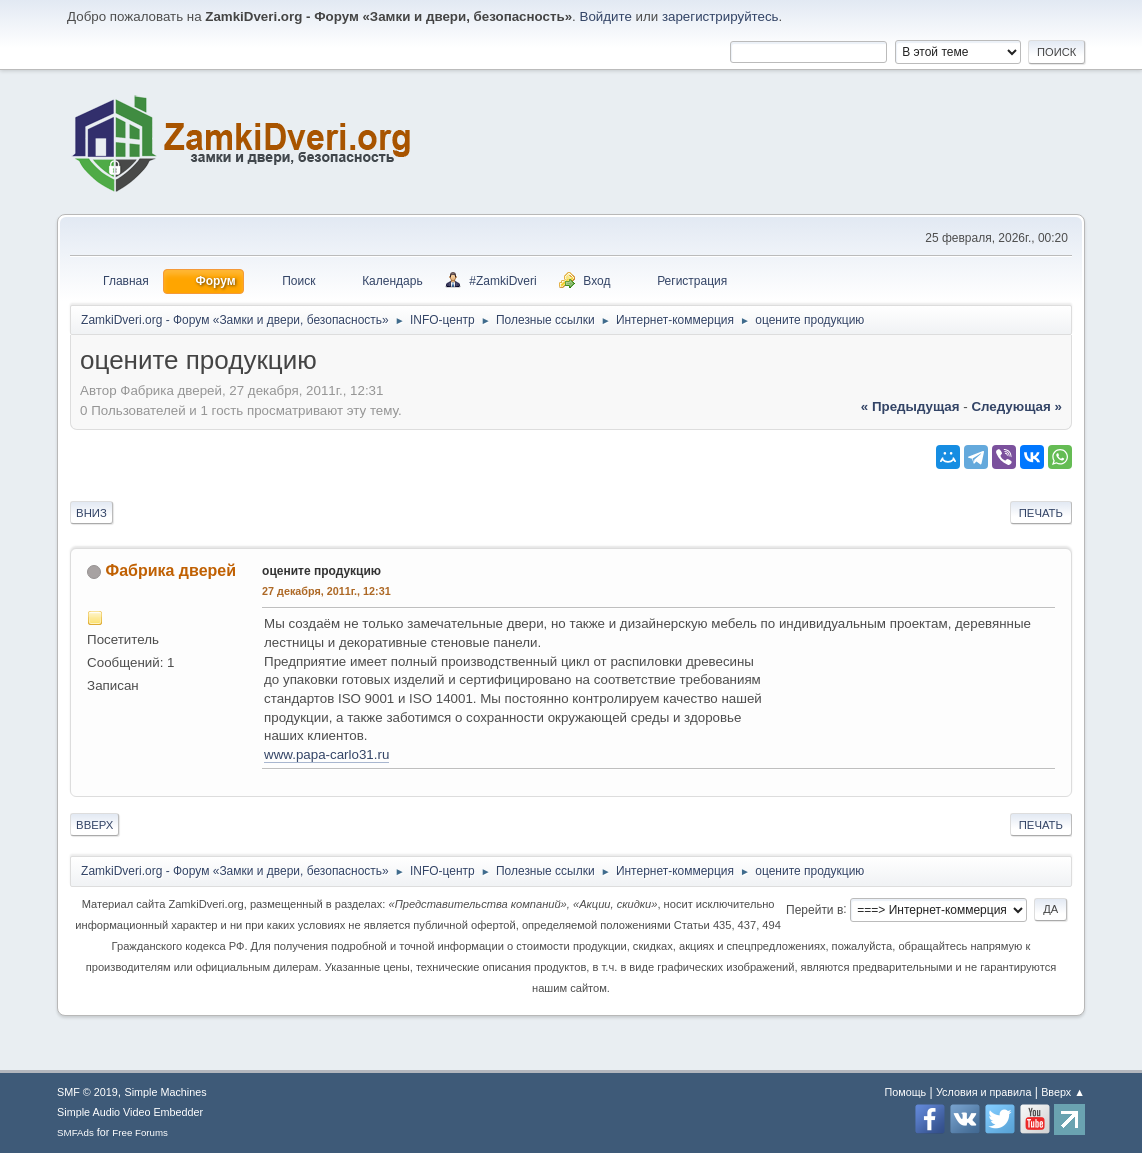  I want to click on Вниз, so click(91, 513).